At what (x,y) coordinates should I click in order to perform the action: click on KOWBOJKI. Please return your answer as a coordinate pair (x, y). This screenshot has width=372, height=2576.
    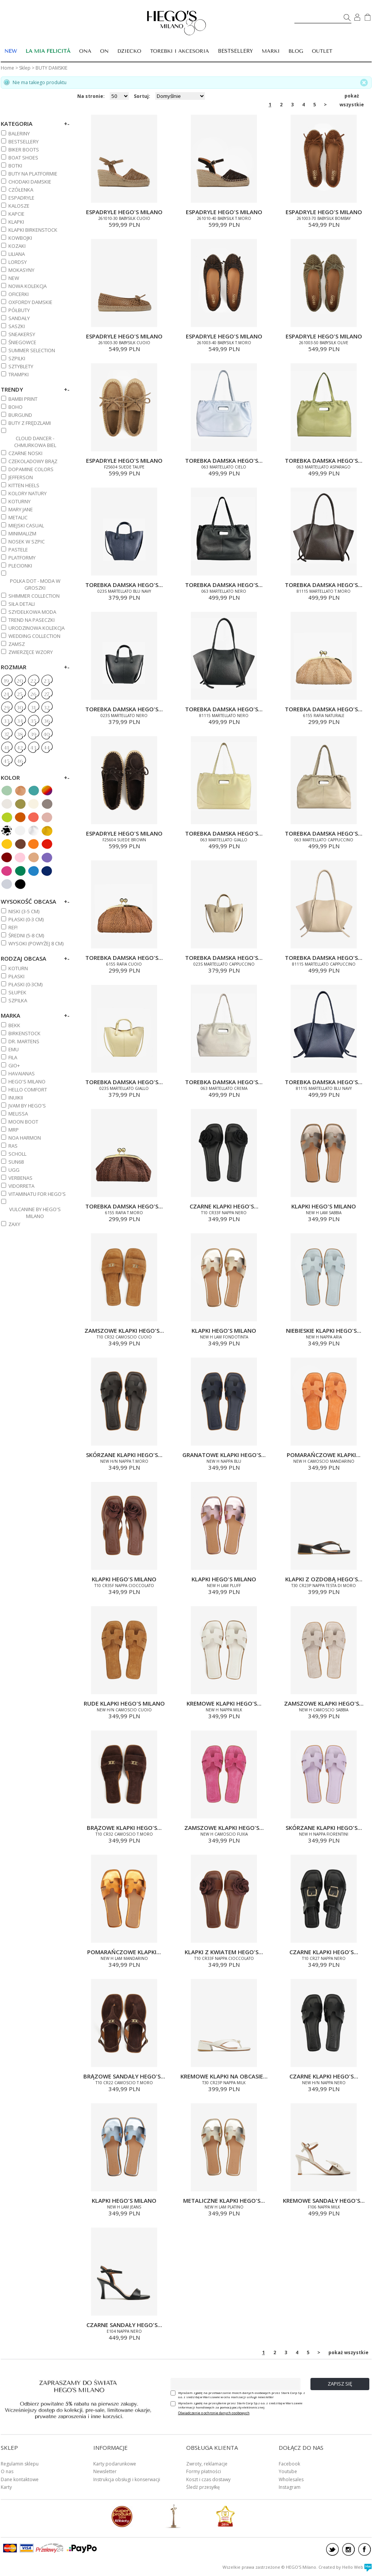
    Looking at the image, I should click on (20, 237).